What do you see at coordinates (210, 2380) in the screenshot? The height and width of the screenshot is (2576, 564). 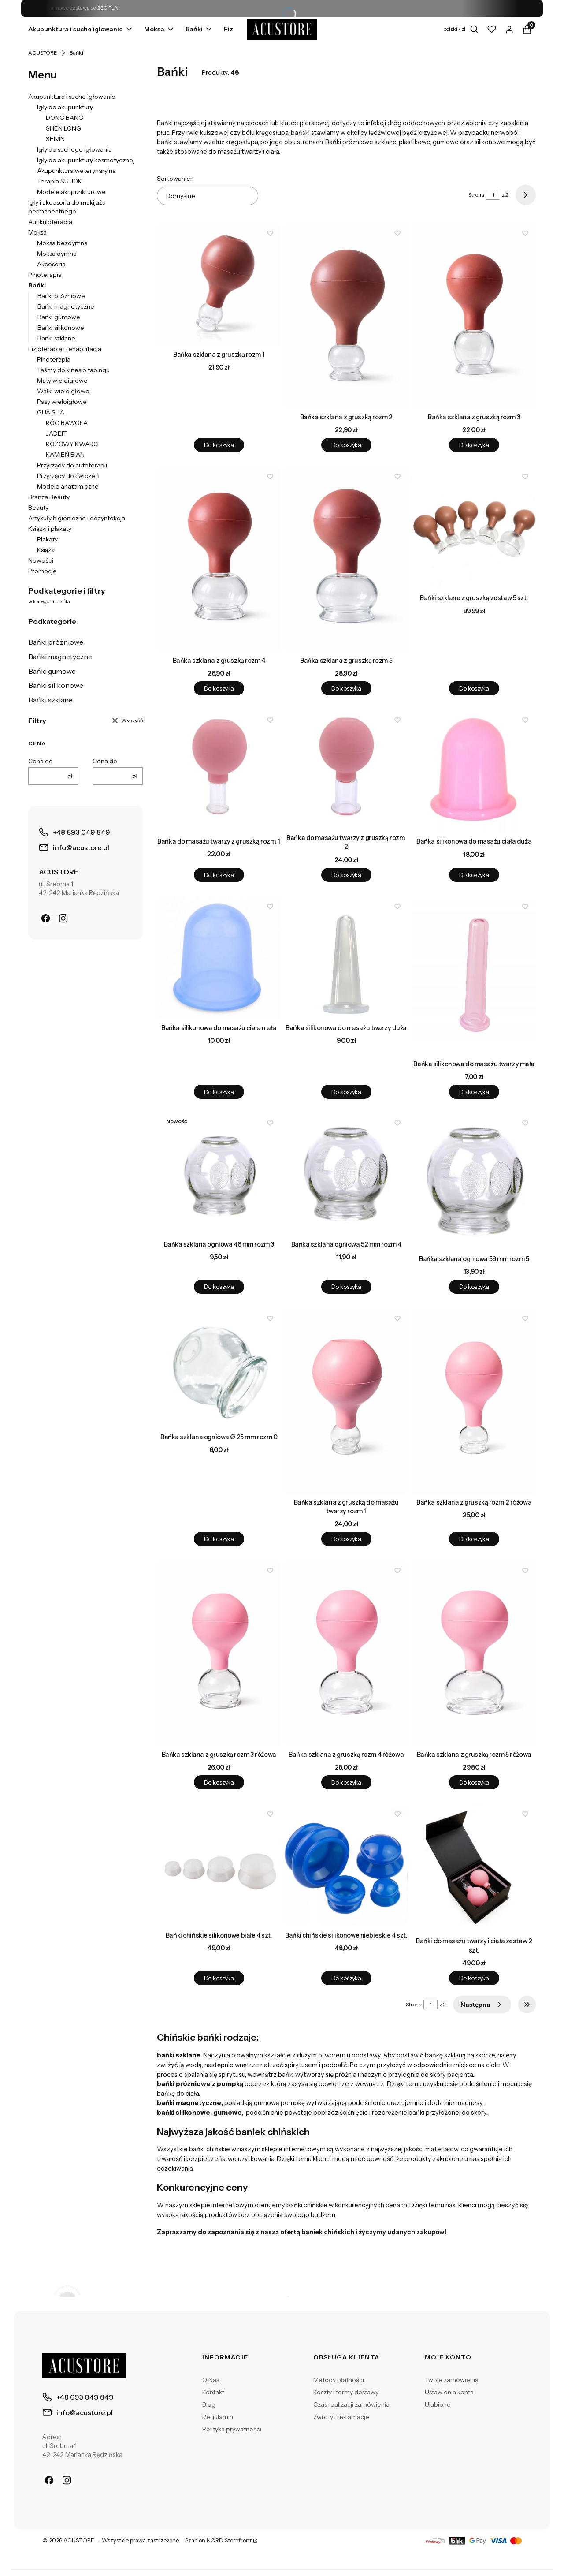 I see `O Nas` at bounding box center [210, 2380].